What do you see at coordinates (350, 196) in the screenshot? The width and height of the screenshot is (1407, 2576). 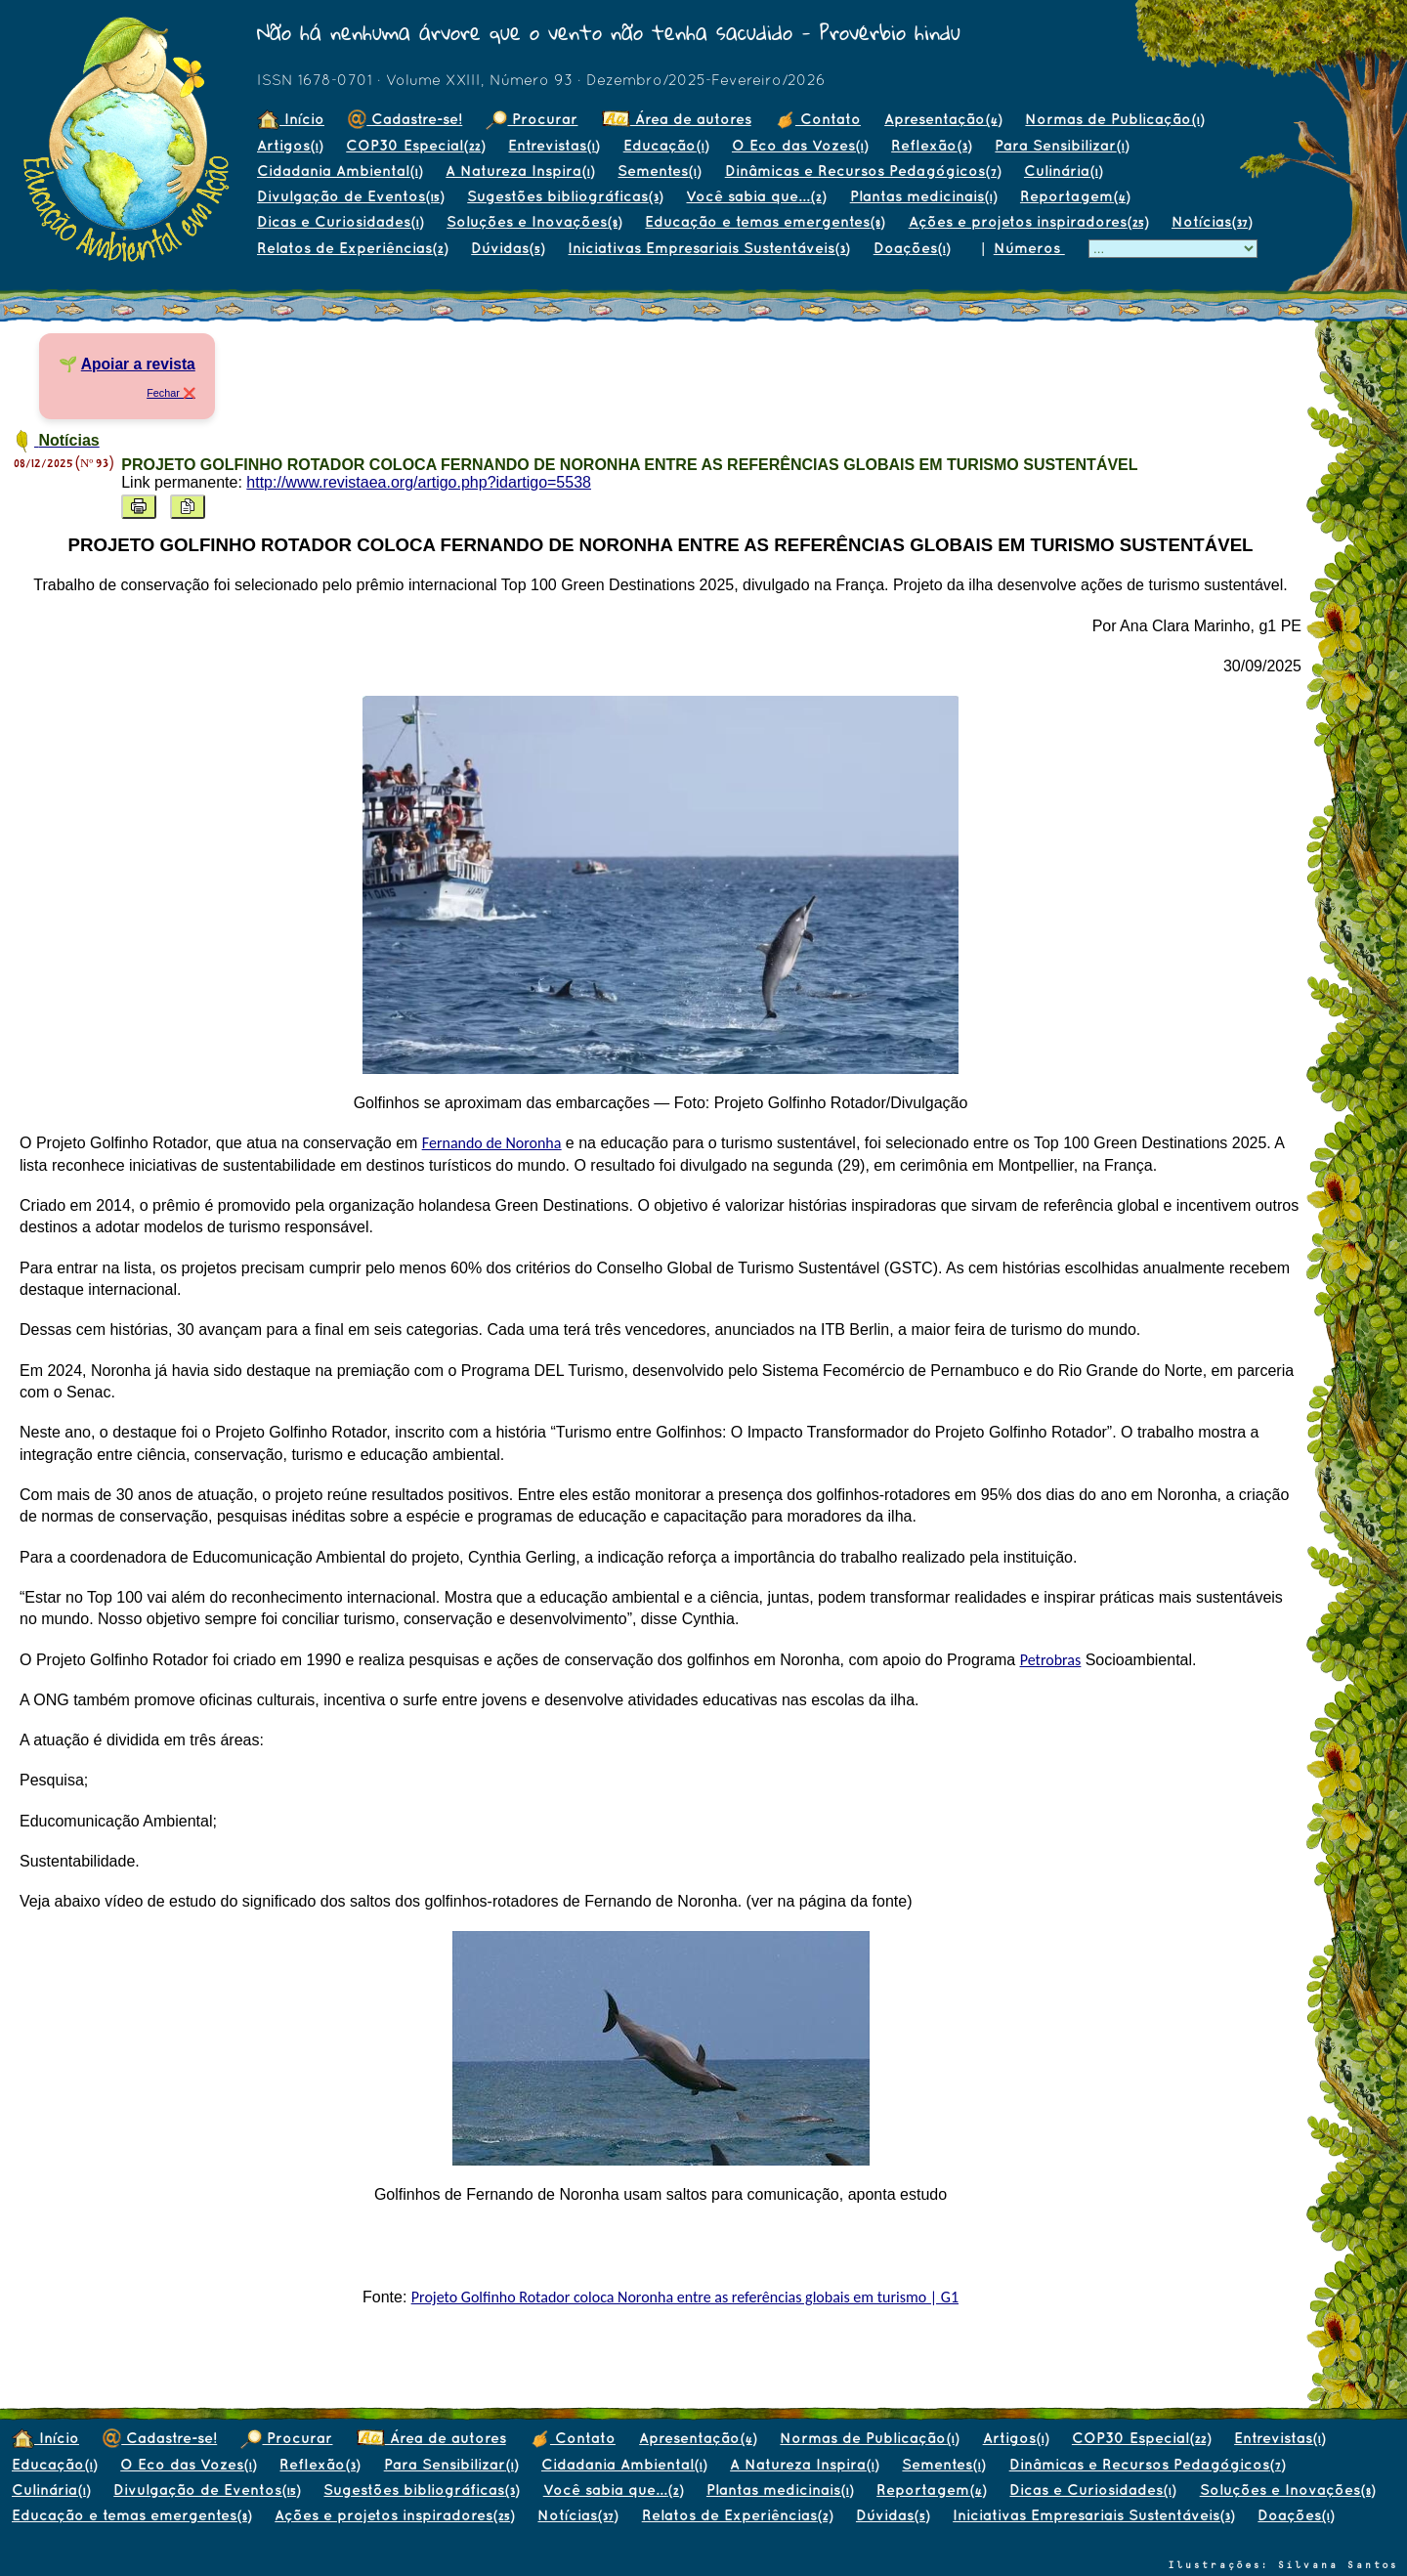 I see `Divulgação de Eventos` at bounding box center [350, 196].